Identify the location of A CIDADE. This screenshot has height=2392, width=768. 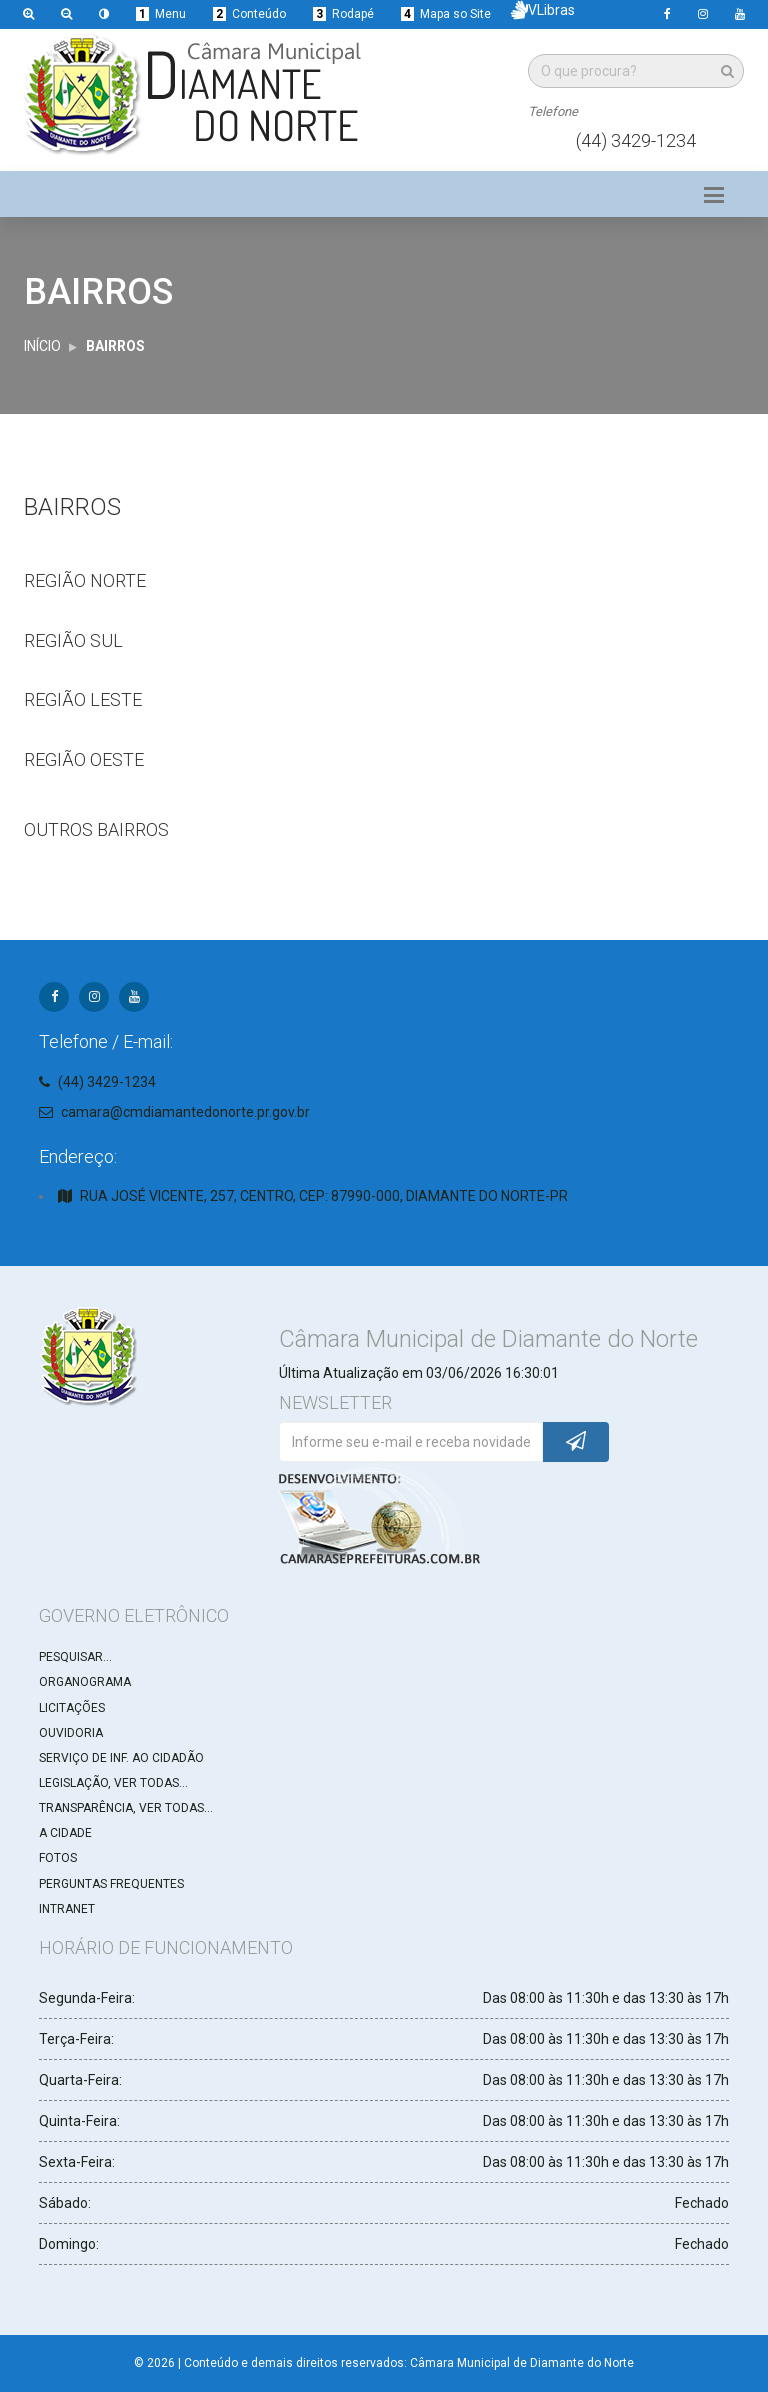
(65, 1833).